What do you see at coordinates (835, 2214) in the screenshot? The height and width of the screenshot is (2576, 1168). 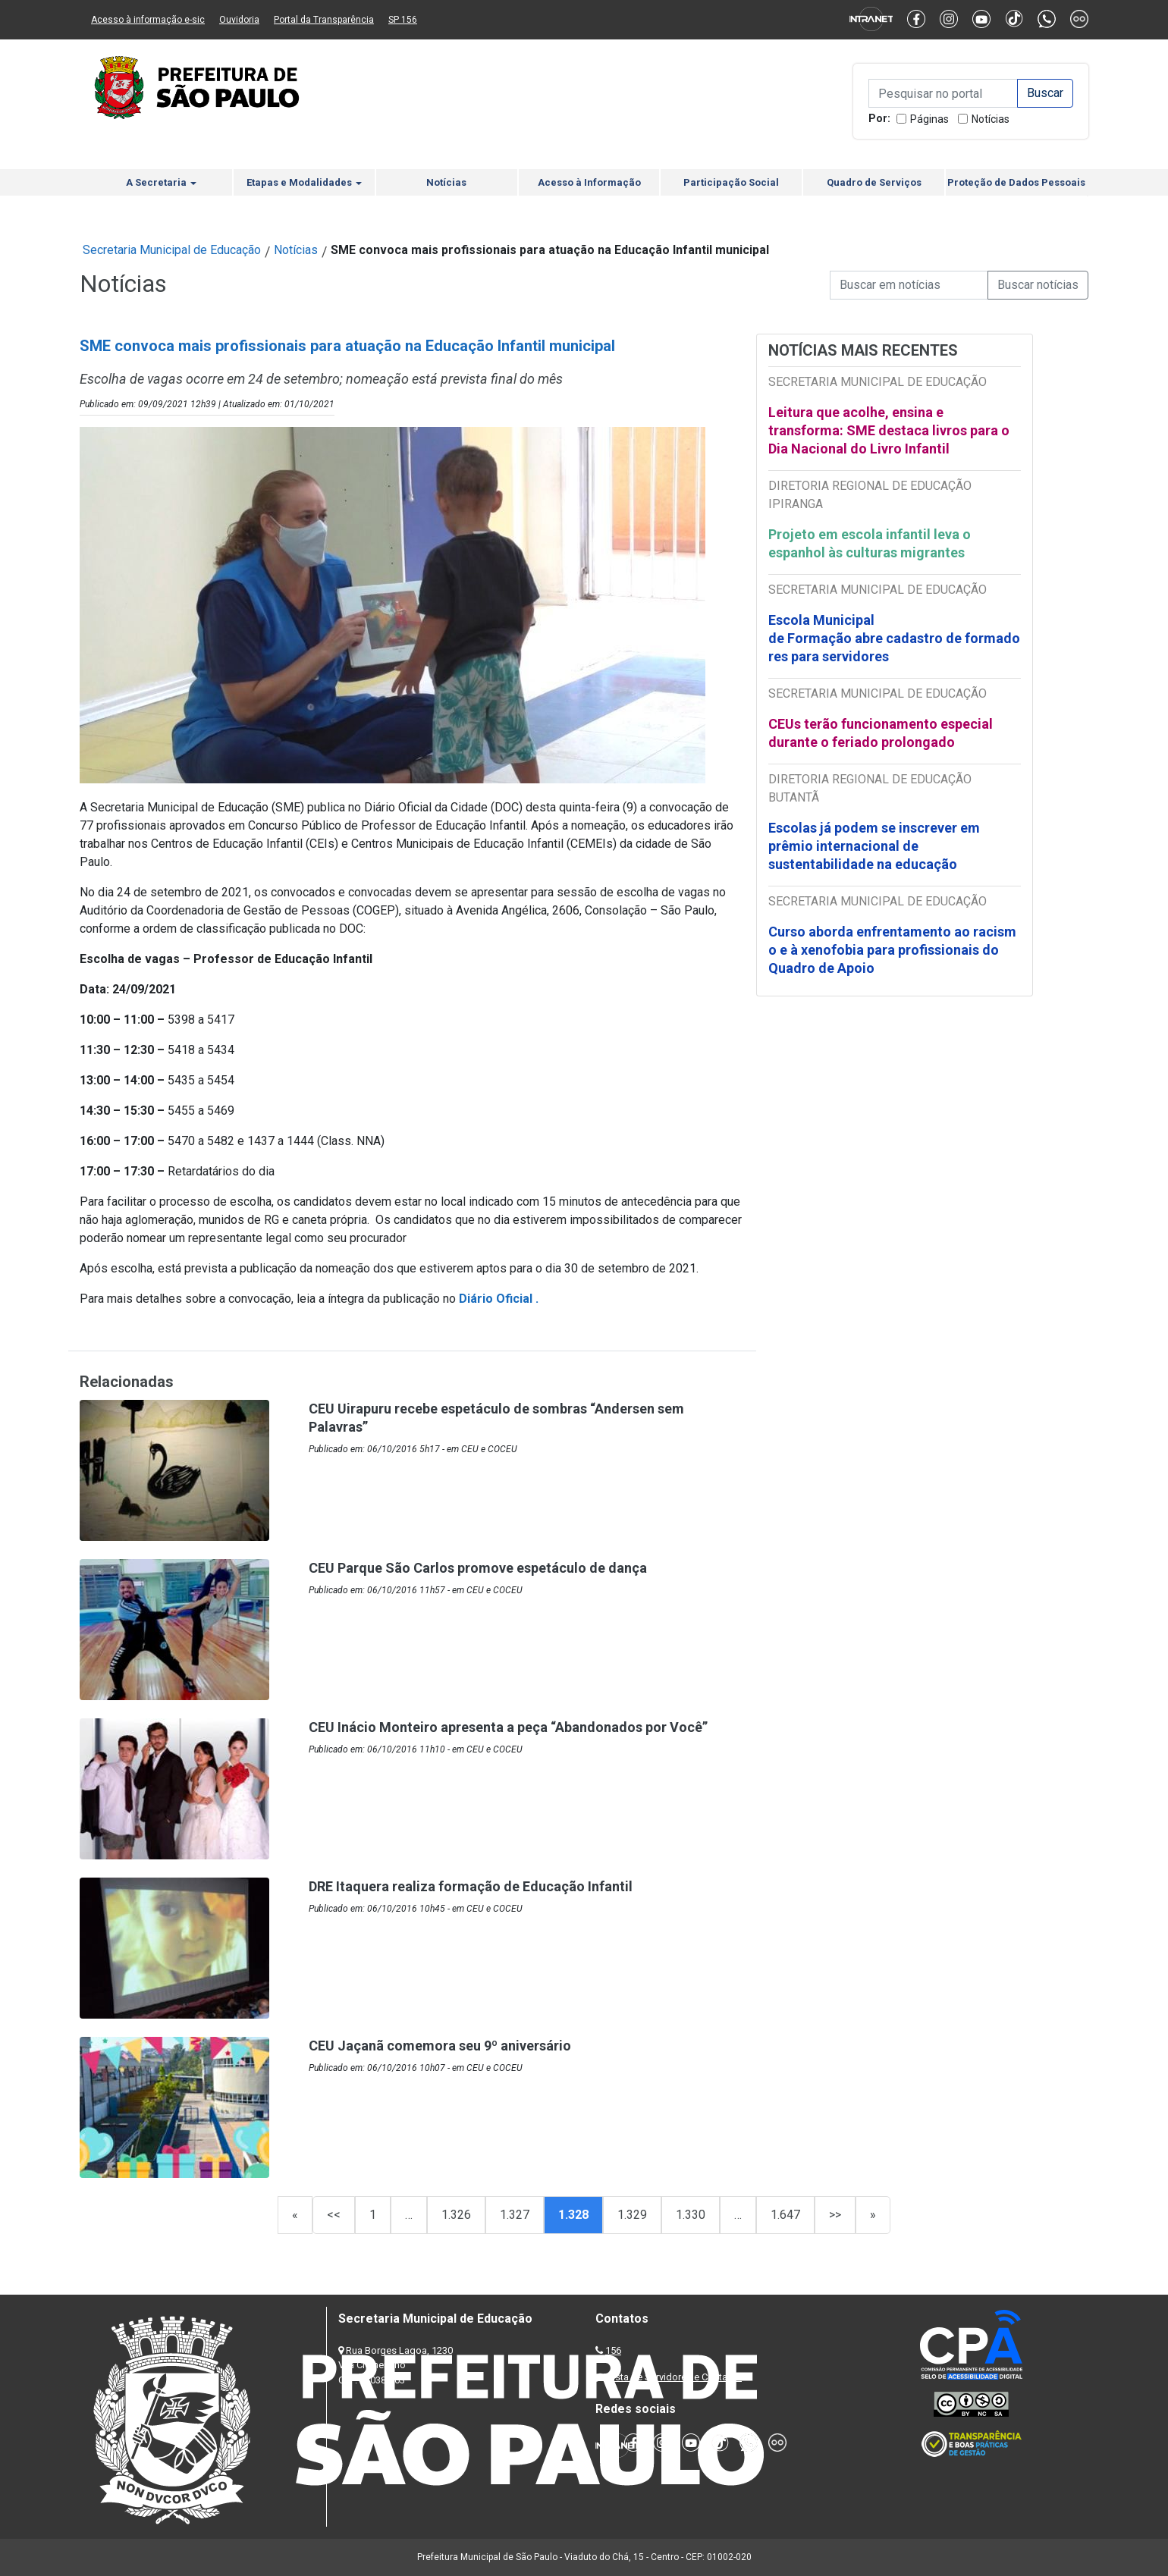 I see `>>` at bounding box center [835, 2214].